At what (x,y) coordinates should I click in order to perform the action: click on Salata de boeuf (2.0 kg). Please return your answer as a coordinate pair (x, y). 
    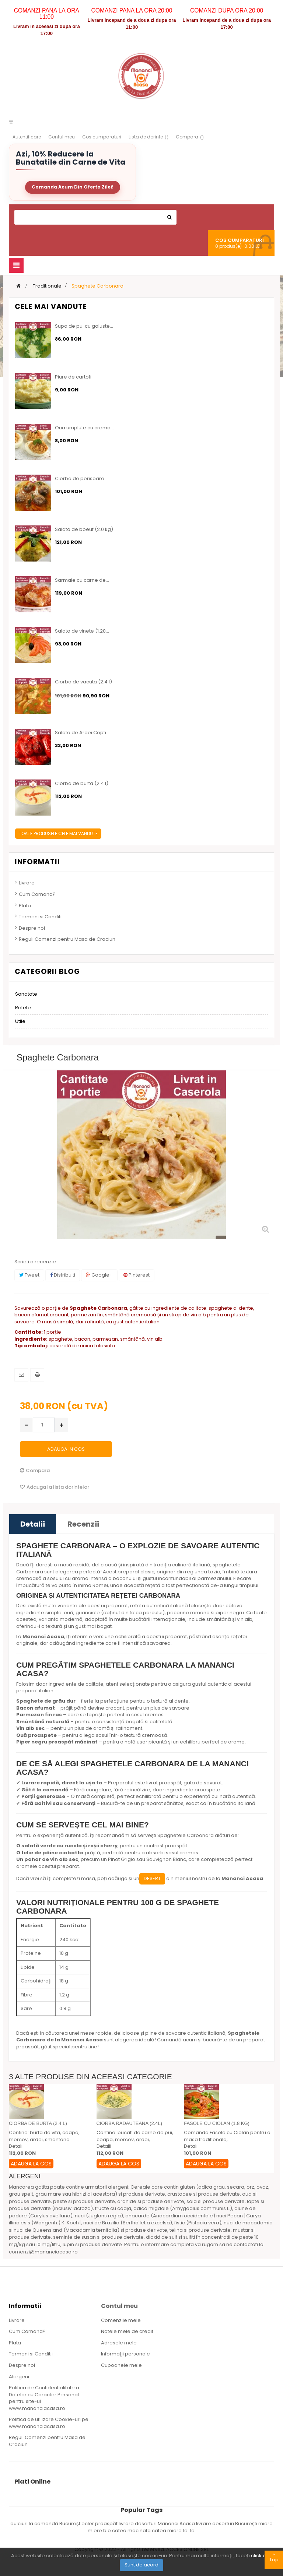
    Looking at the image, I should click on (84, 529).